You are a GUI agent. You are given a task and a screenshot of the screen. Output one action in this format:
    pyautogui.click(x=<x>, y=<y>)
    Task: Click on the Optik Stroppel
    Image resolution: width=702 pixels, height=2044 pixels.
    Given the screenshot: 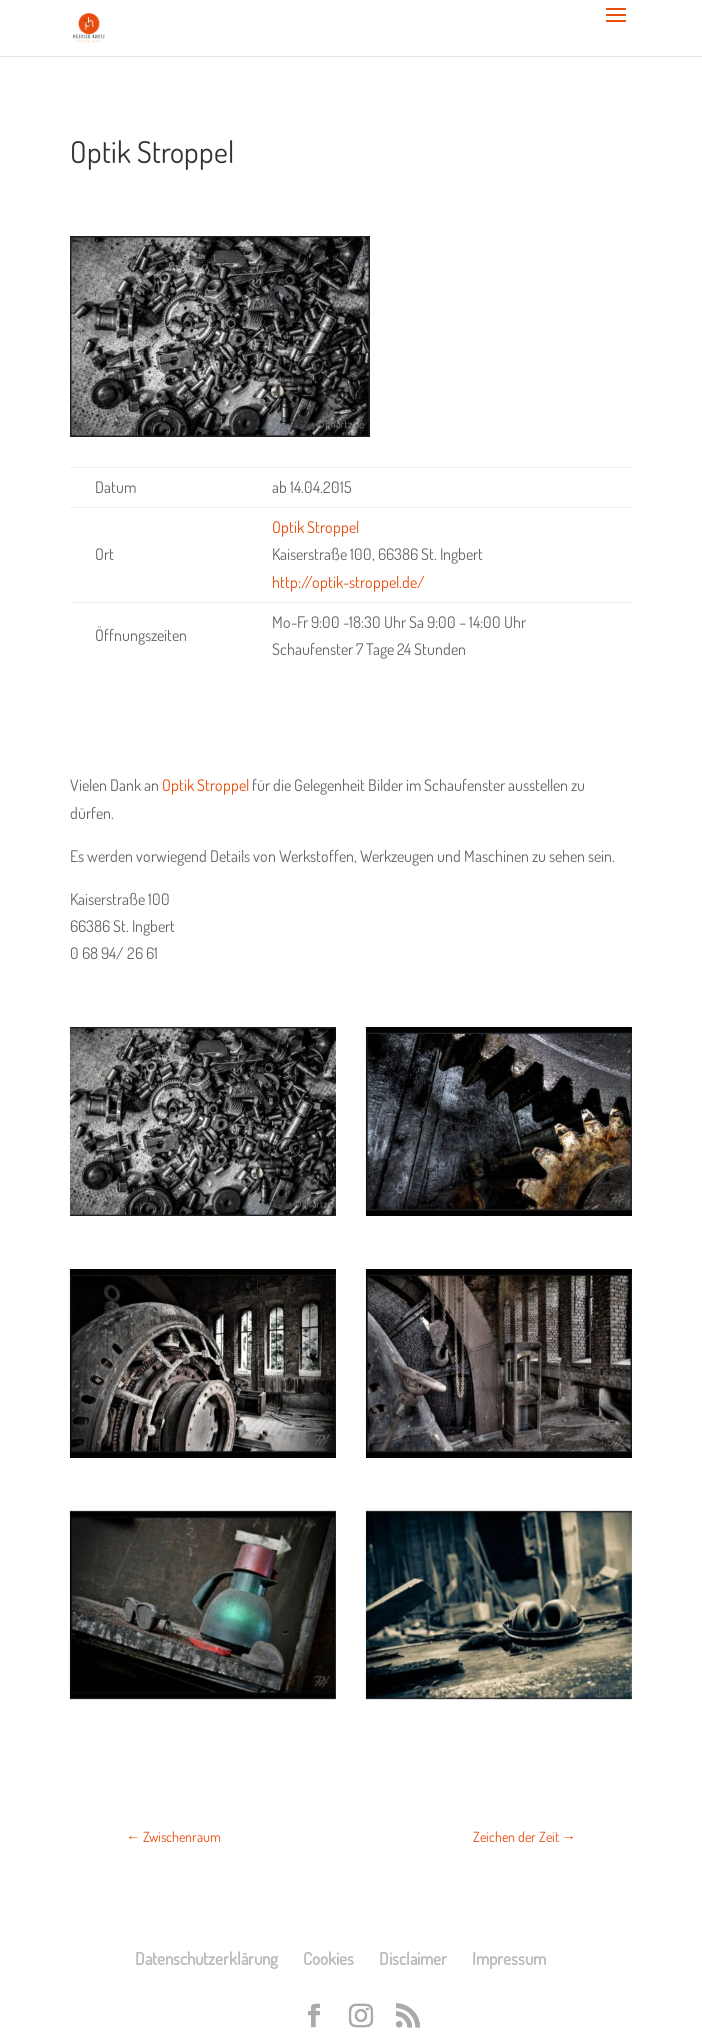 What is the action you would take?
    pyautogui.click(x=205, y=785)
    